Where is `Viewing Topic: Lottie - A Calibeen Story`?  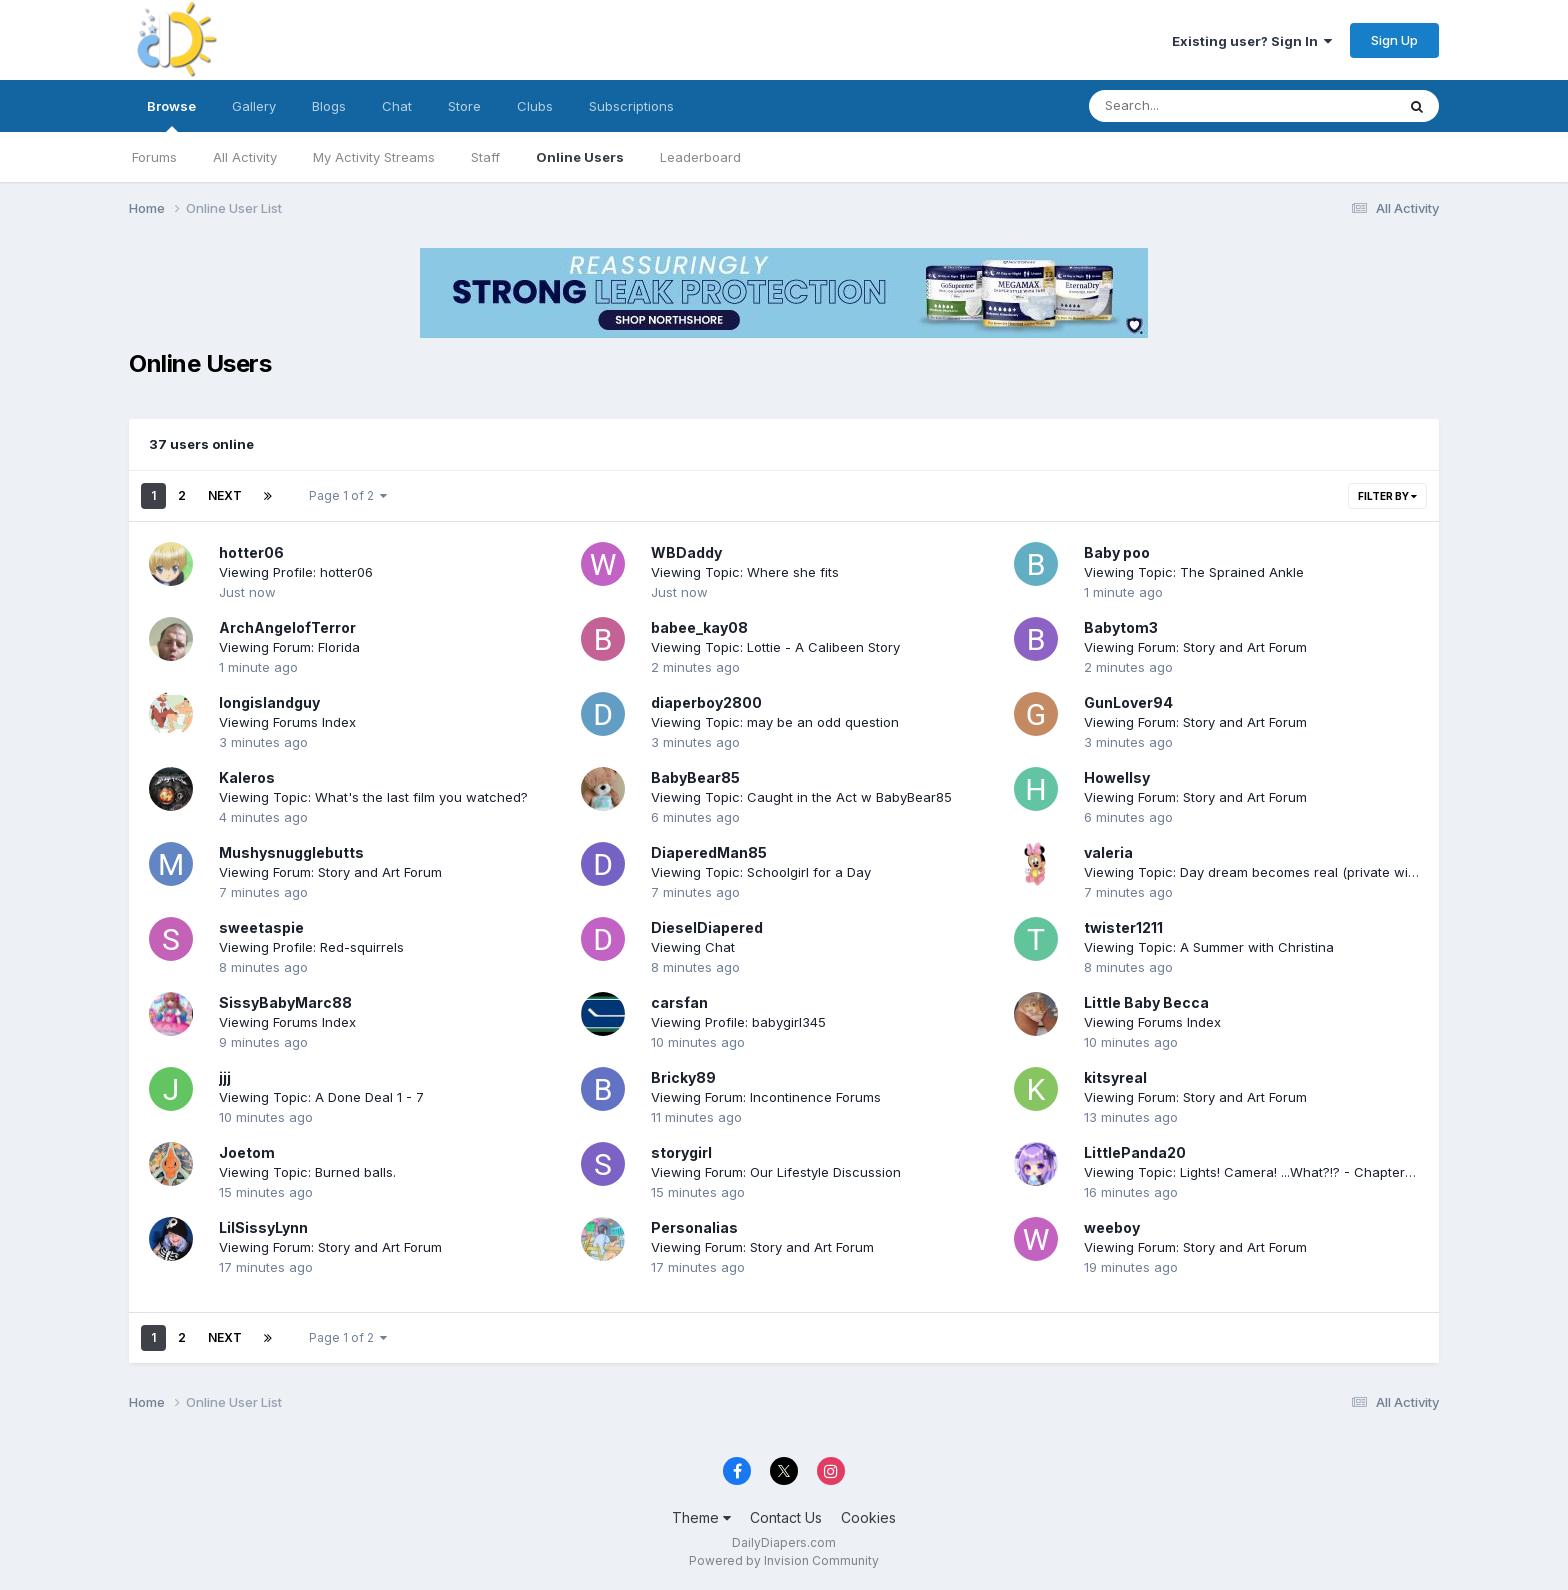
Viewing Topic: Lottie - A Calibeen Story is located at coordinates (775, 647).